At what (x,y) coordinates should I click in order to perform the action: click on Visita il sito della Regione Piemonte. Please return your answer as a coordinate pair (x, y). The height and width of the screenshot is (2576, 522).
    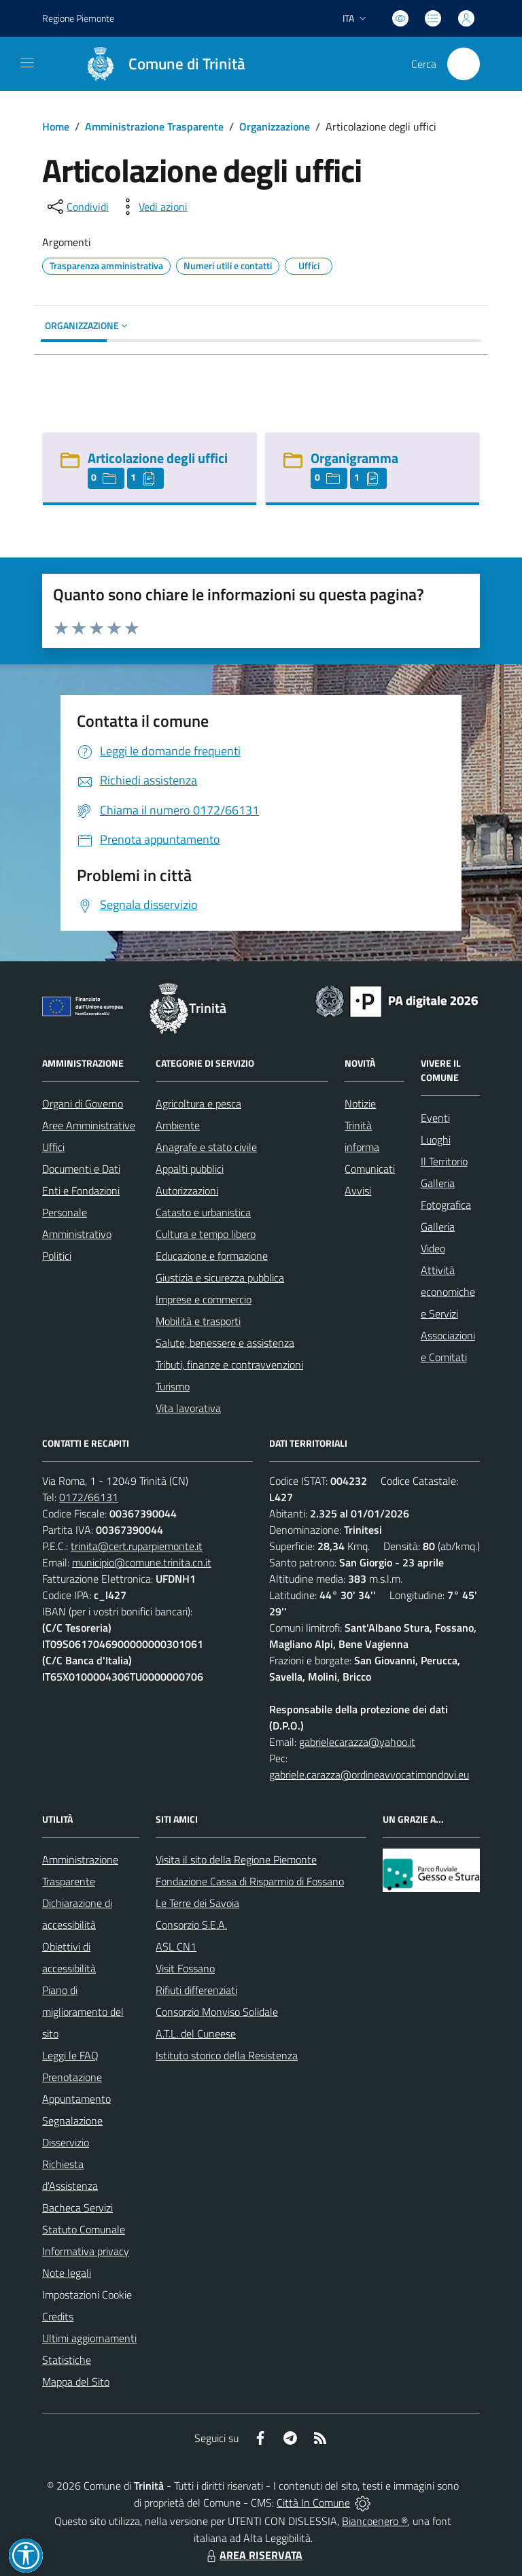
    Looking at the image, I should click on (236, 1859).